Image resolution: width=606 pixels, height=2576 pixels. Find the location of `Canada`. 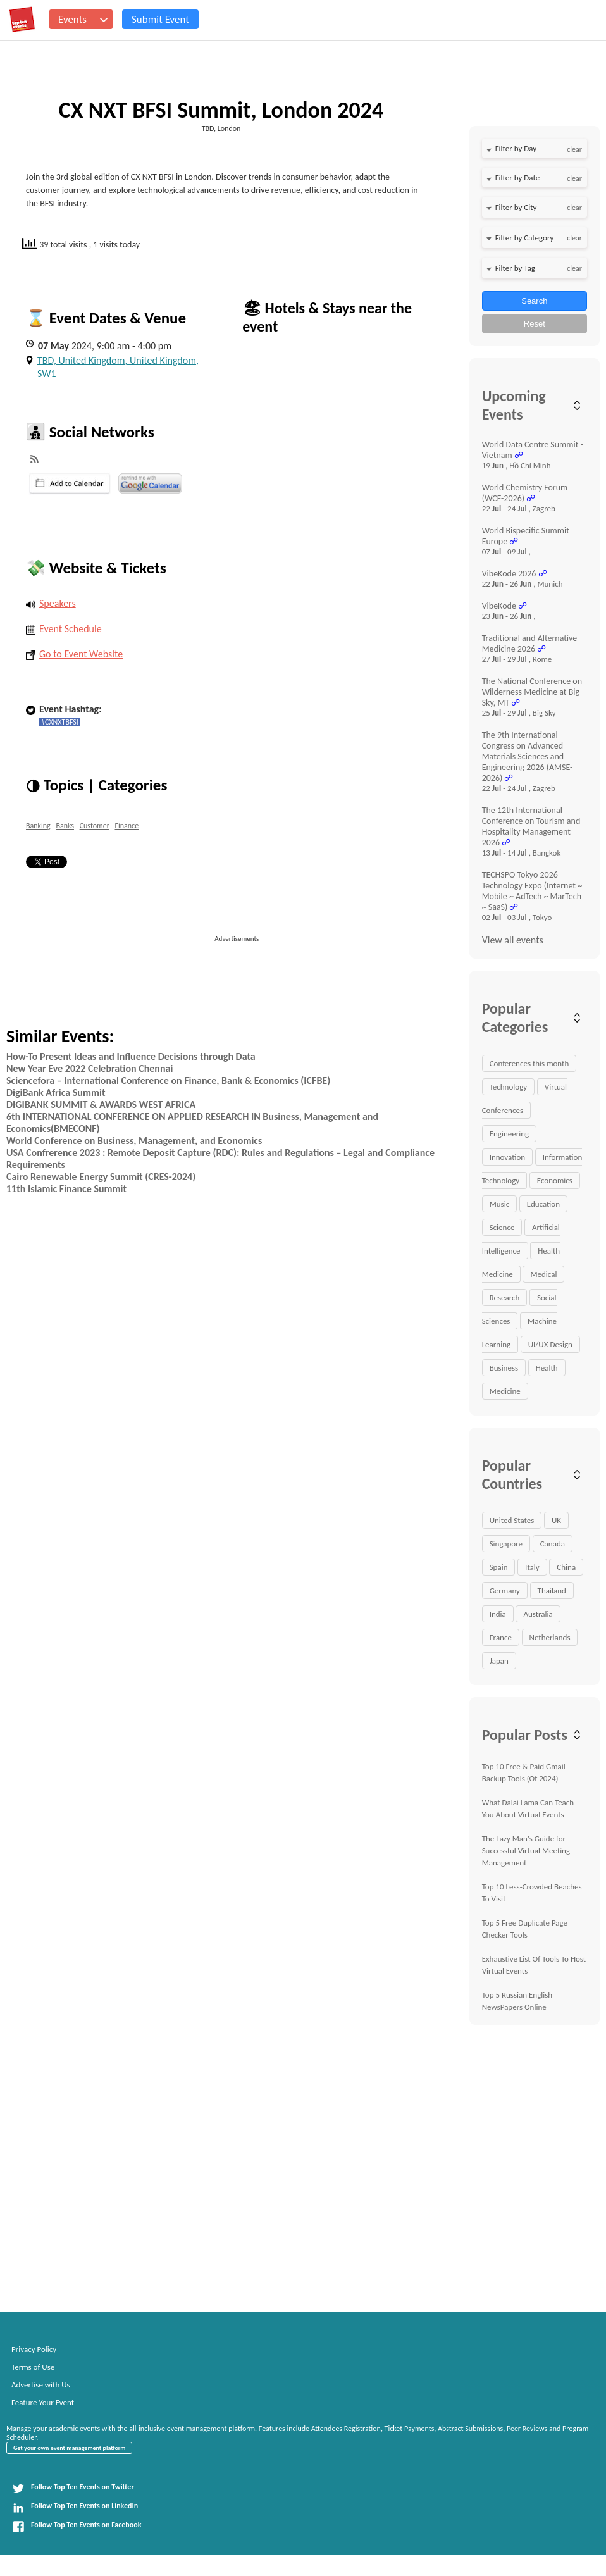

Canada is located at coordinates (552, 1543).